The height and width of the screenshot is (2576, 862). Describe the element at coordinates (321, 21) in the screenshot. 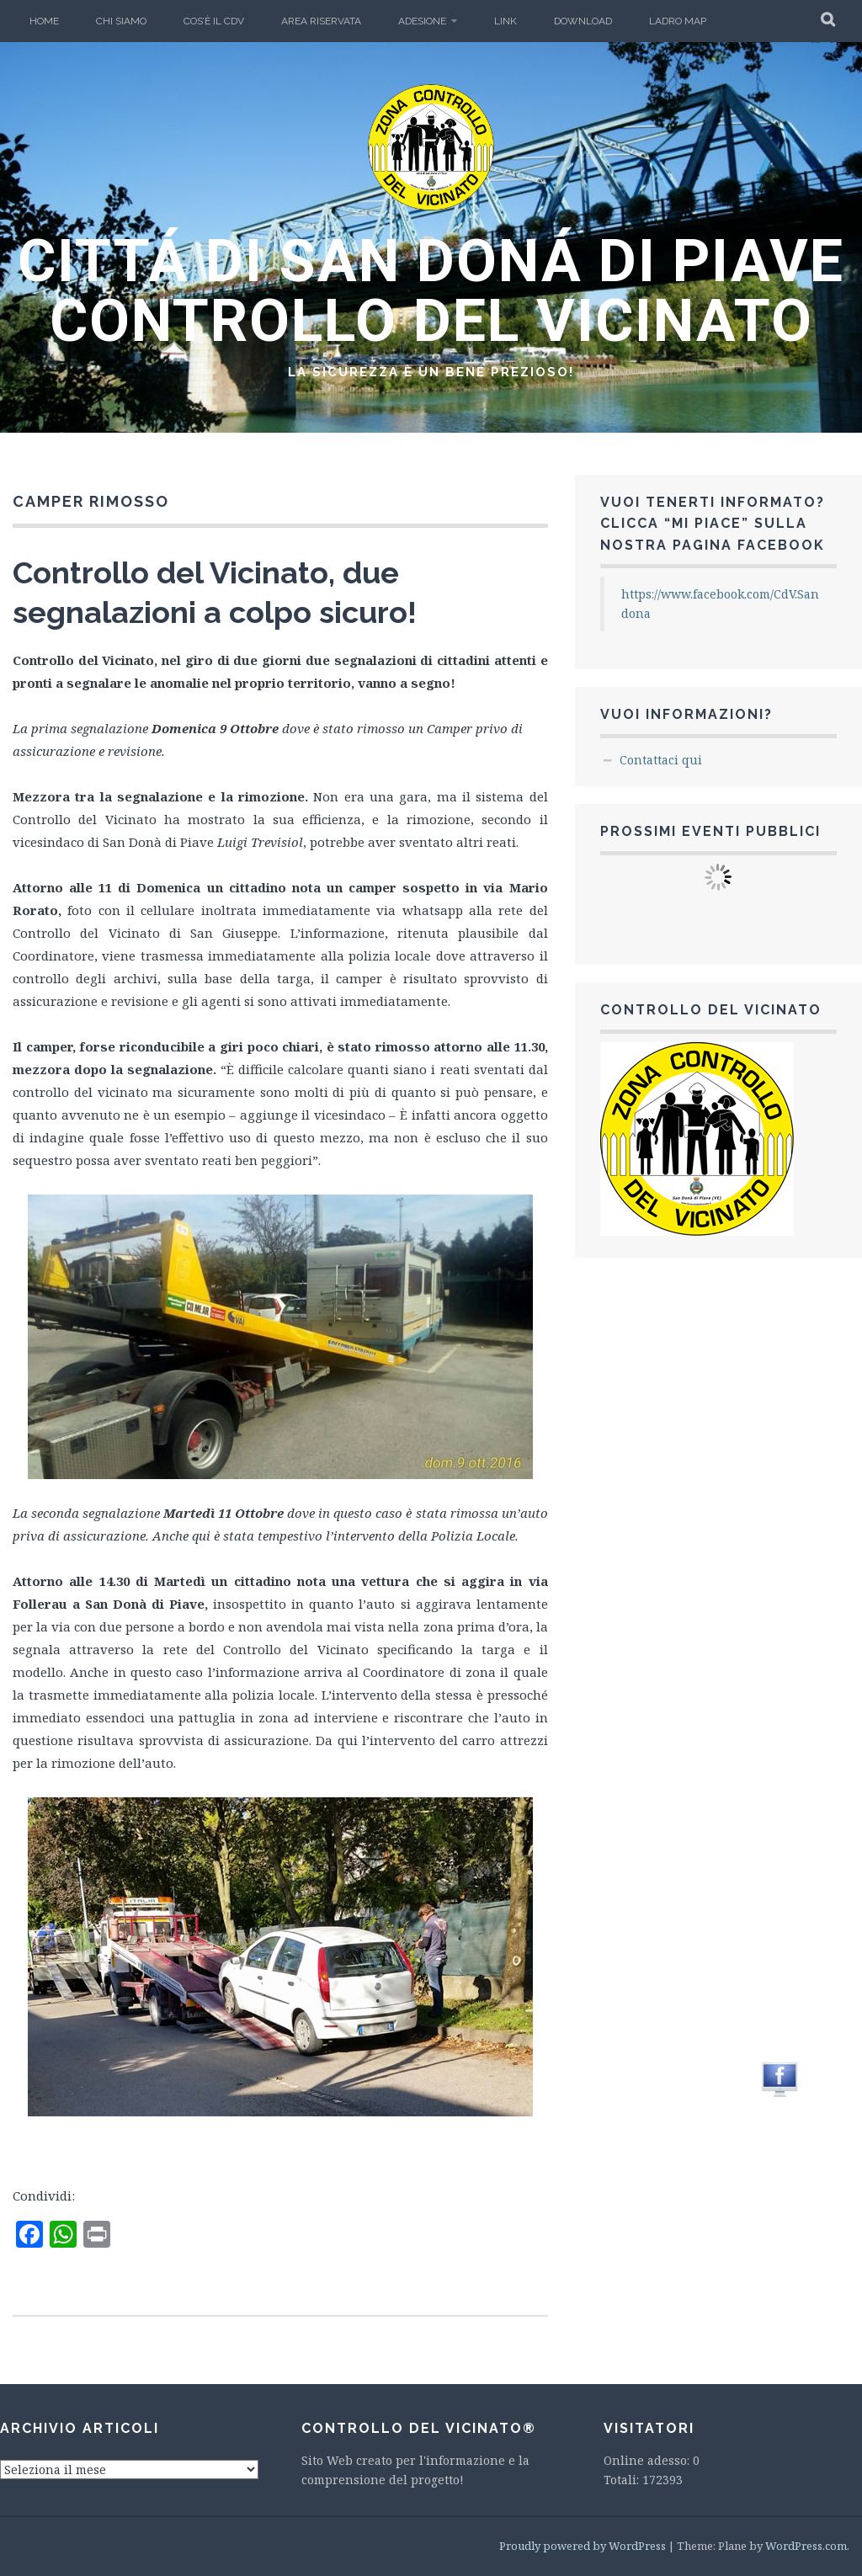

I see `Area Riservata` at that location.